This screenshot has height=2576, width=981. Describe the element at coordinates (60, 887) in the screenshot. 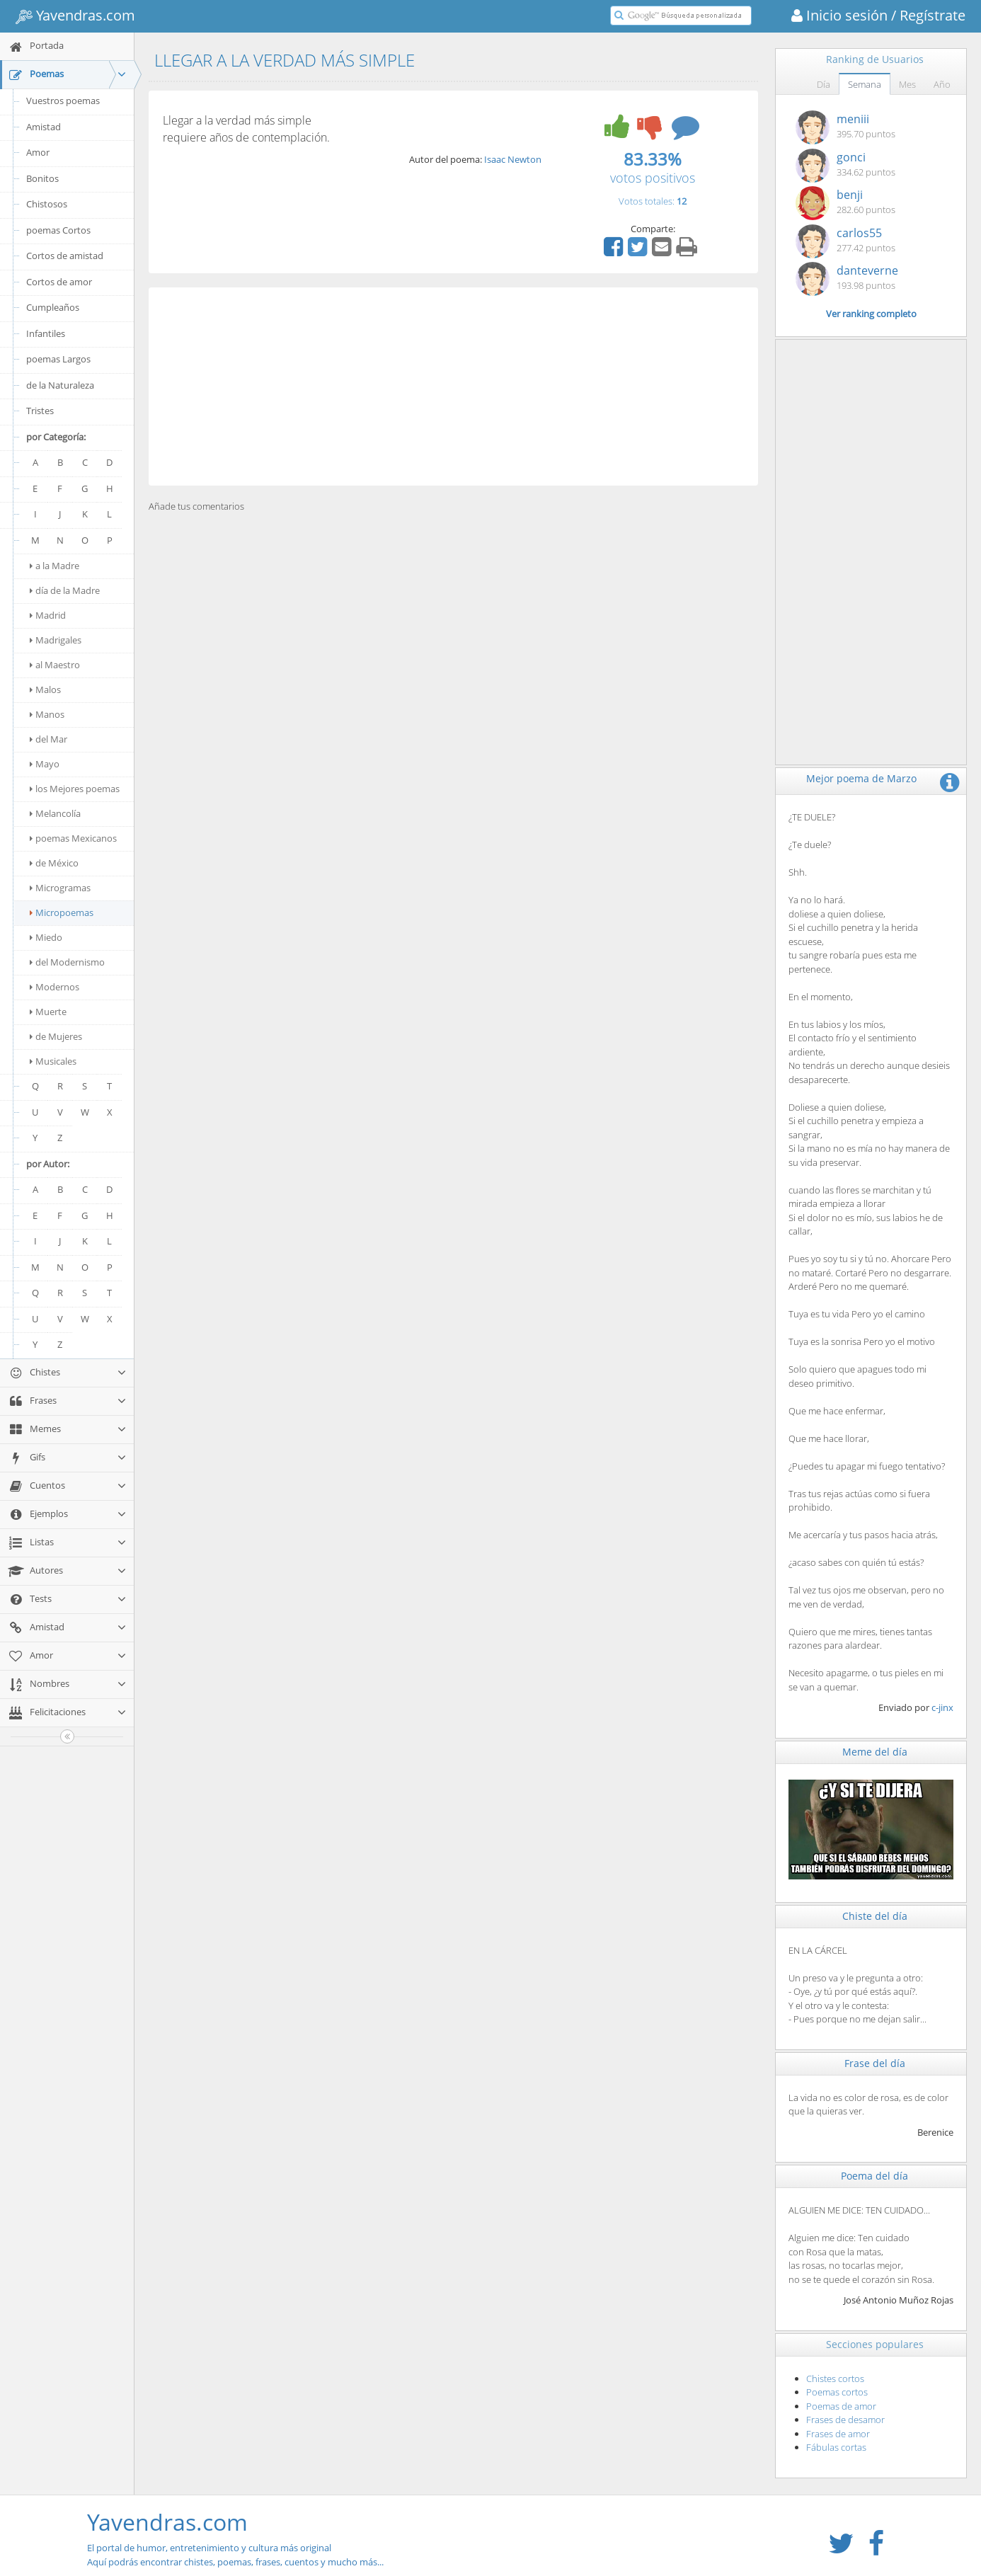

I see `Microgramas` at that location.